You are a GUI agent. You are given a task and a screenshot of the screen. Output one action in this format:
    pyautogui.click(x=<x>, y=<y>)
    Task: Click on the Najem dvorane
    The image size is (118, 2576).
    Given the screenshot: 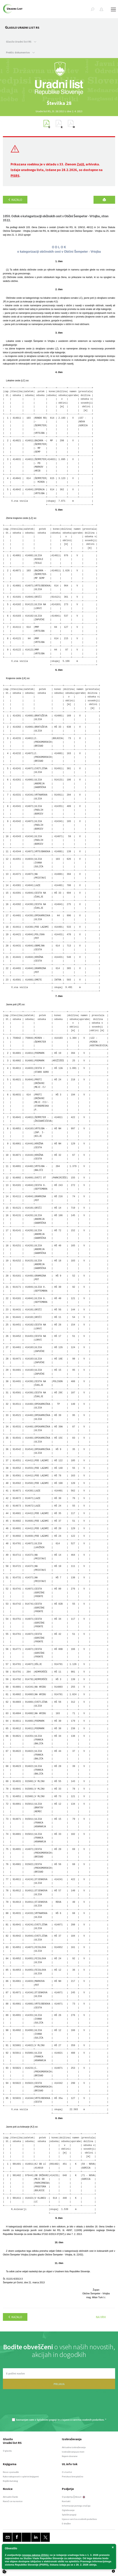 What is the action you would take?
    pyautogui.click(x=70, y=2456)
    